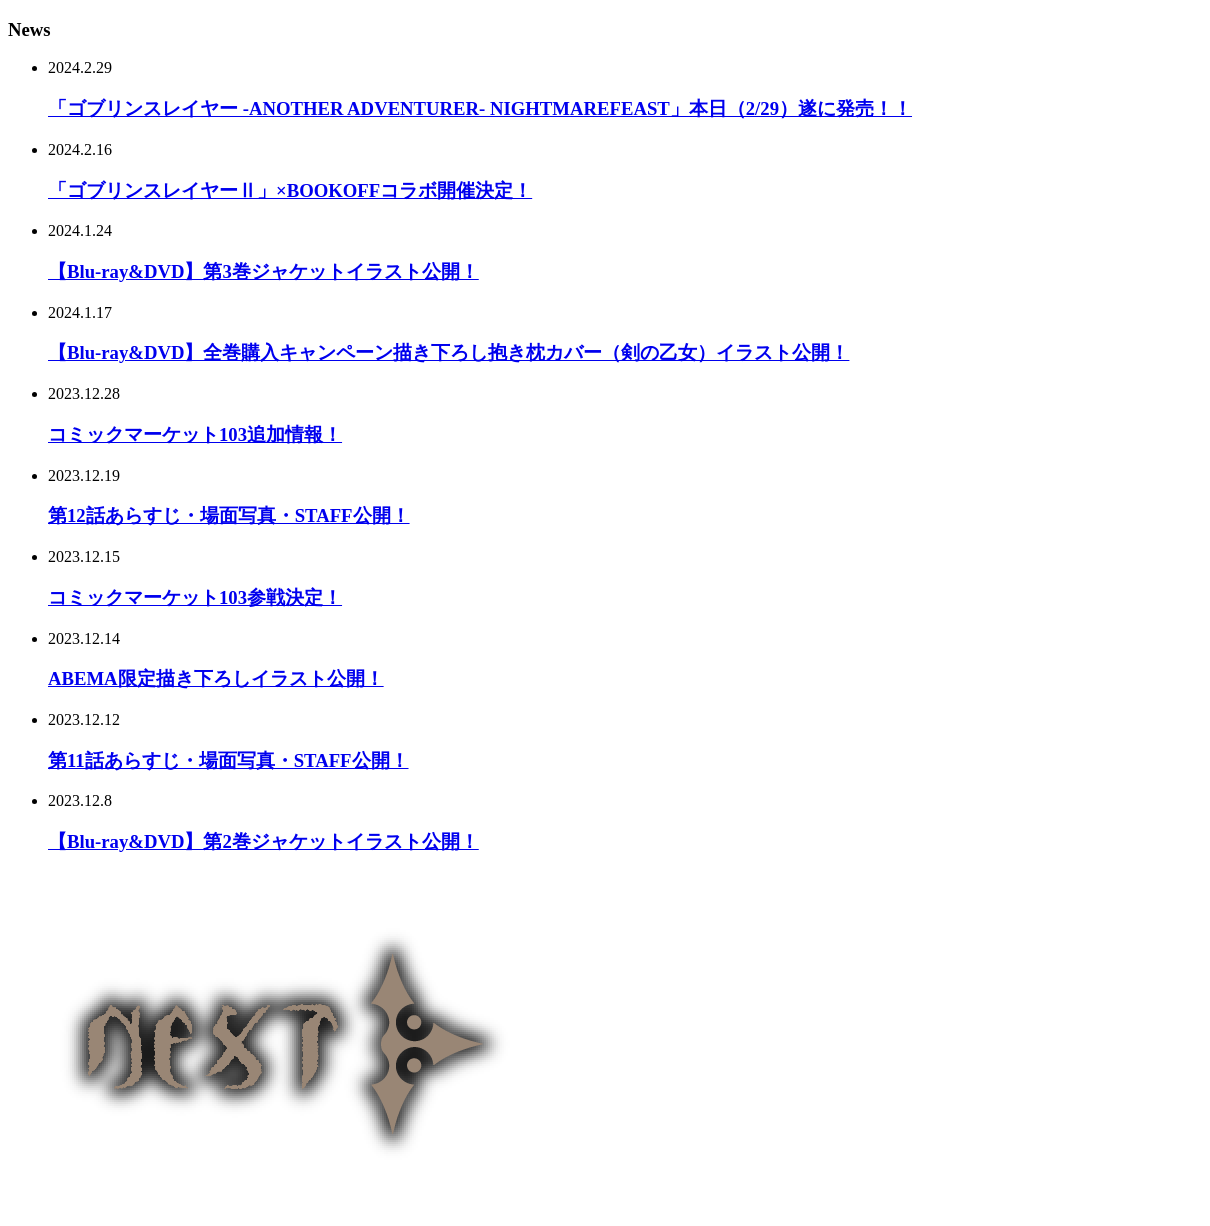  What do you see at coordinates (216, 678) in the screenshot?
I see `ABEMA限定描き下ろしイラスト公開！` at bounding box center [216, 678].